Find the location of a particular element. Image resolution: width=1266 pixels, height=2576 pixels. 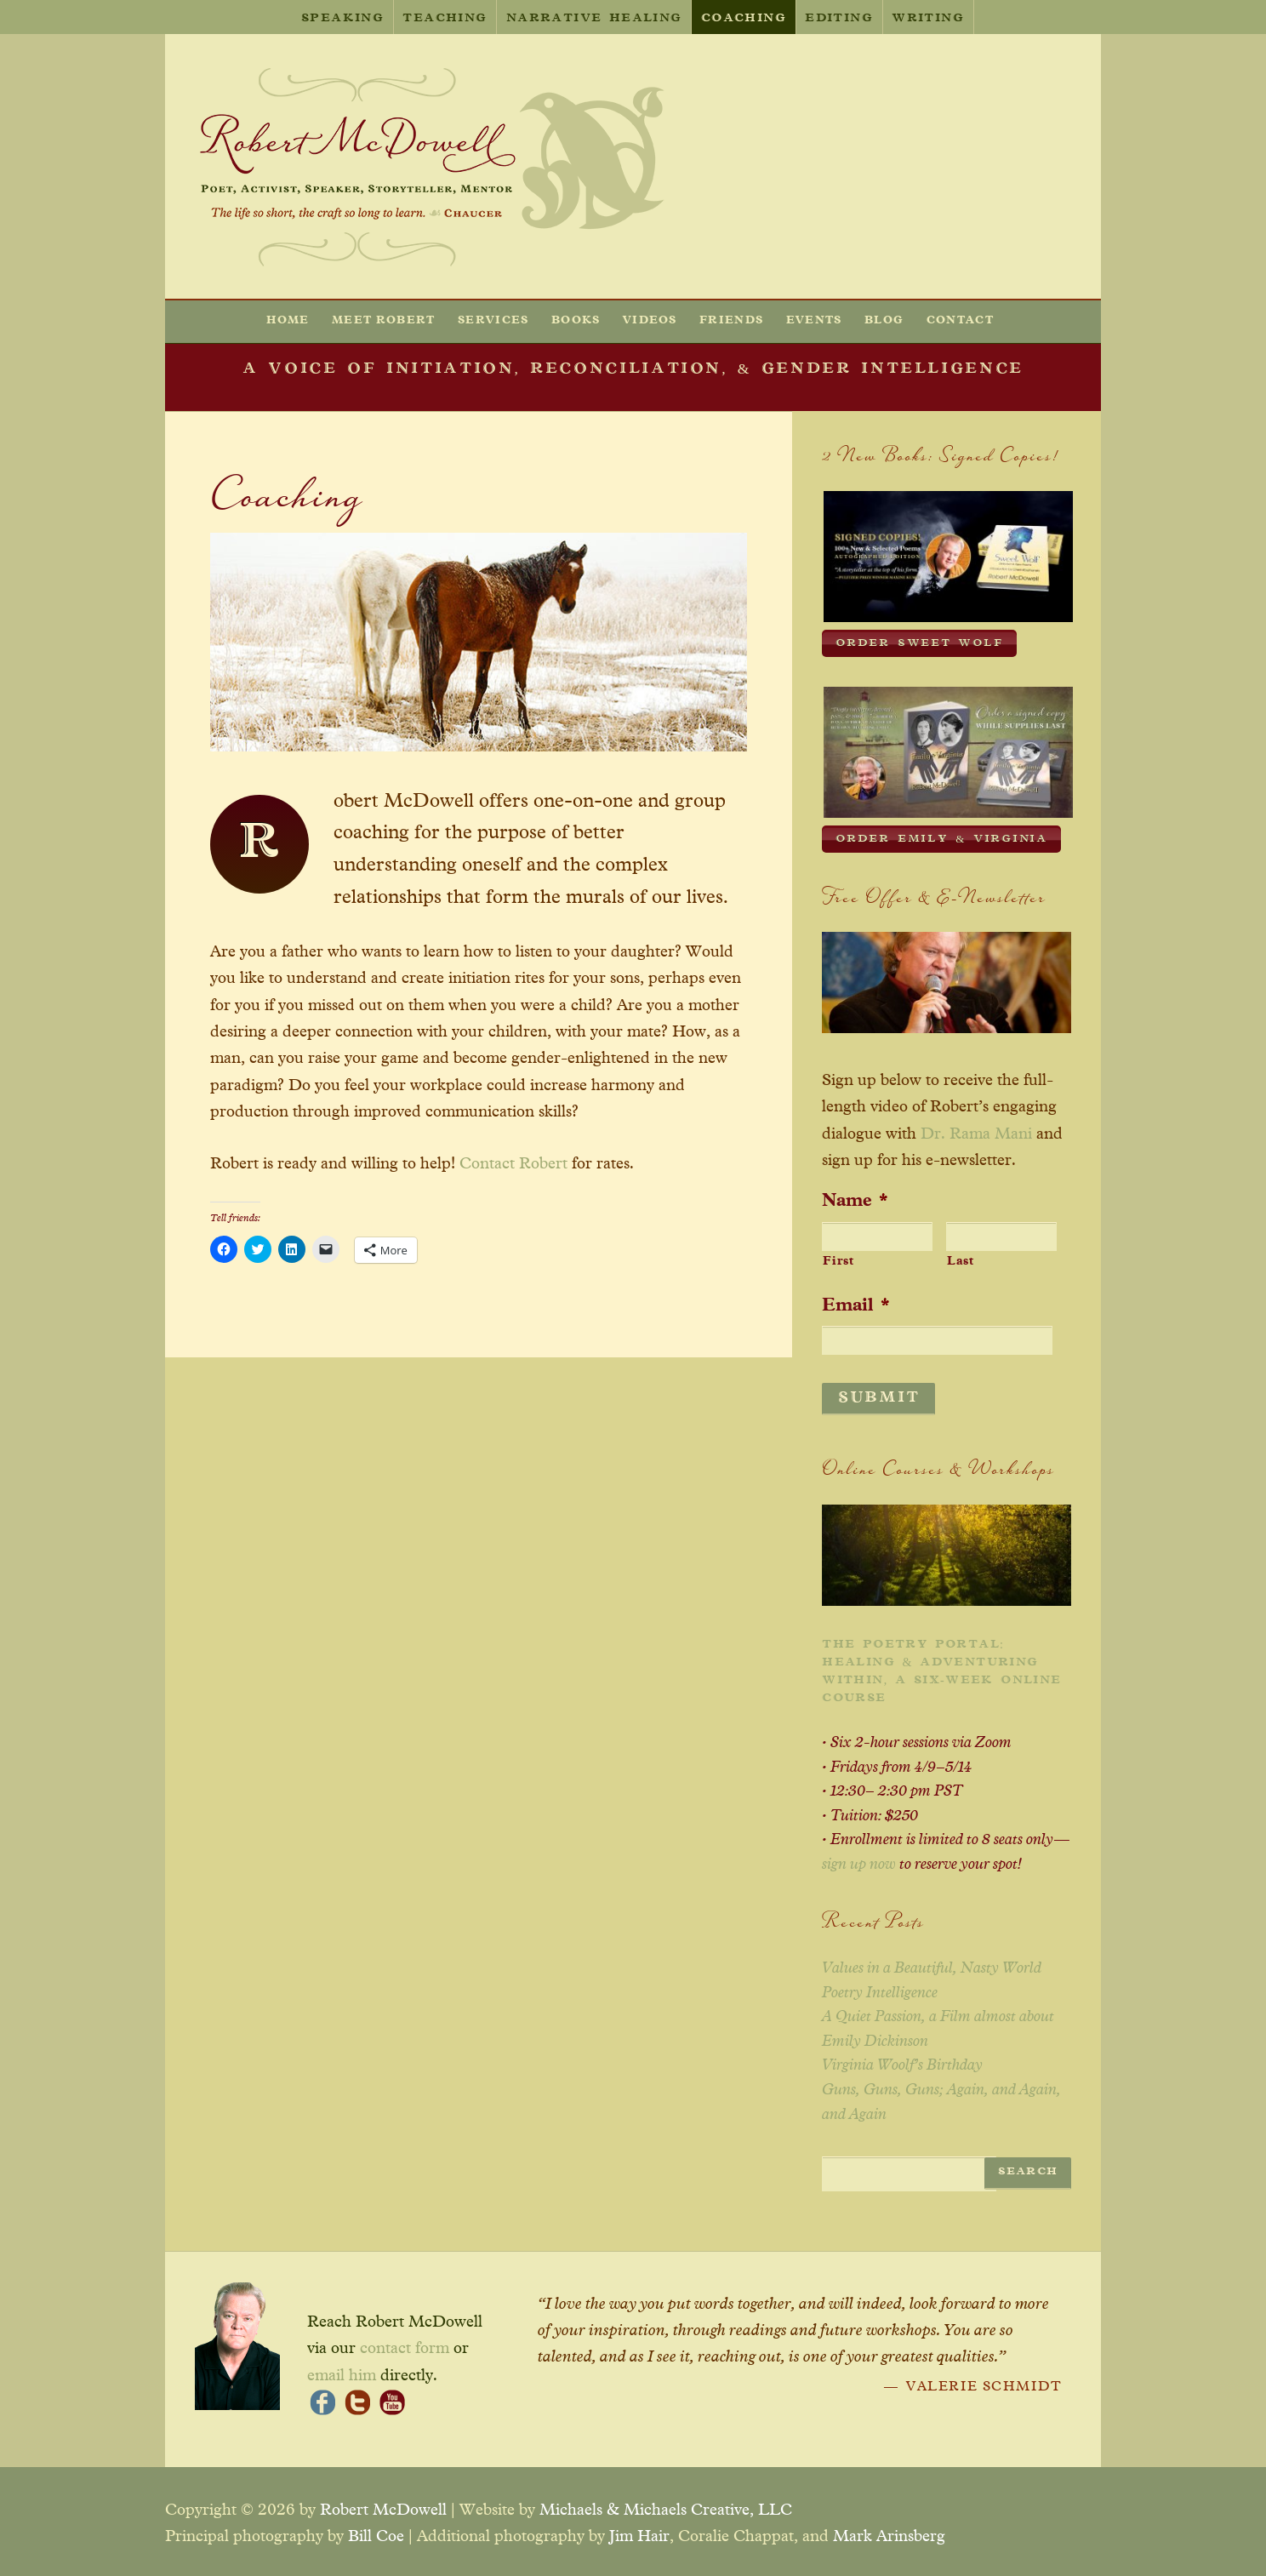

email him is located at coordinates (341, 2370).